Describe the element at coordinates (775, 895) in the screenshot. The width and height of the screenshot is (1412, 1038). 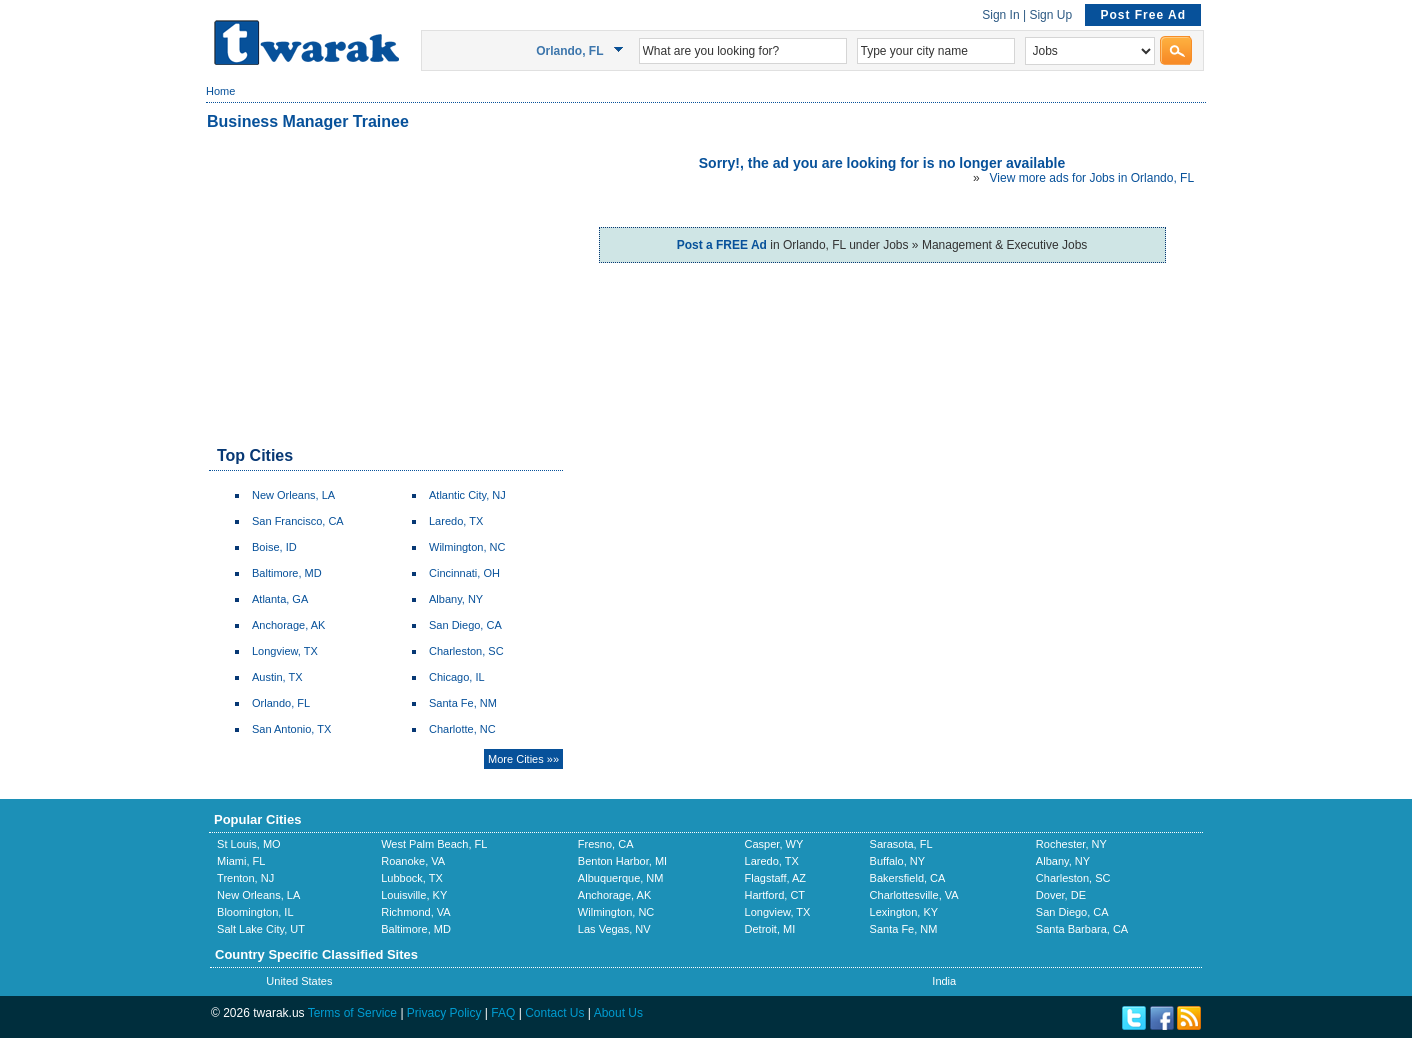
I see `Hartford, CT` at that location.